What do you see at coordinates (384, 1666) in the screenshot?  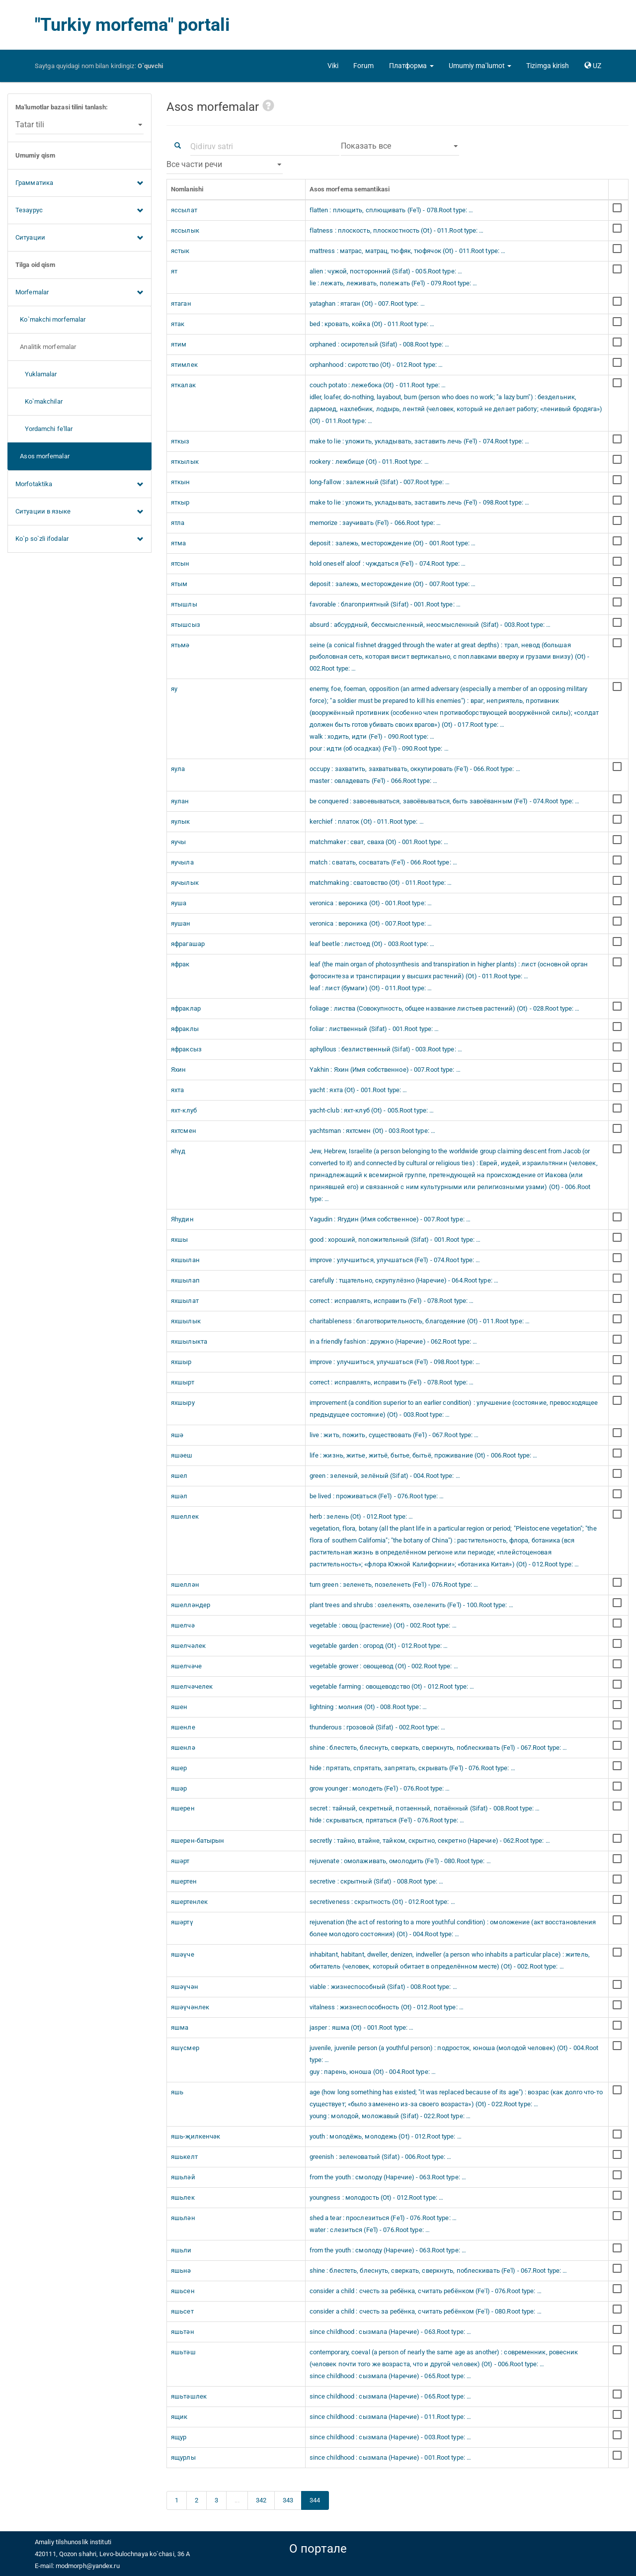 I see `vegetable grower : овощевод (Ot) - 002.Root type: …` at bounding box center [384, 1666].